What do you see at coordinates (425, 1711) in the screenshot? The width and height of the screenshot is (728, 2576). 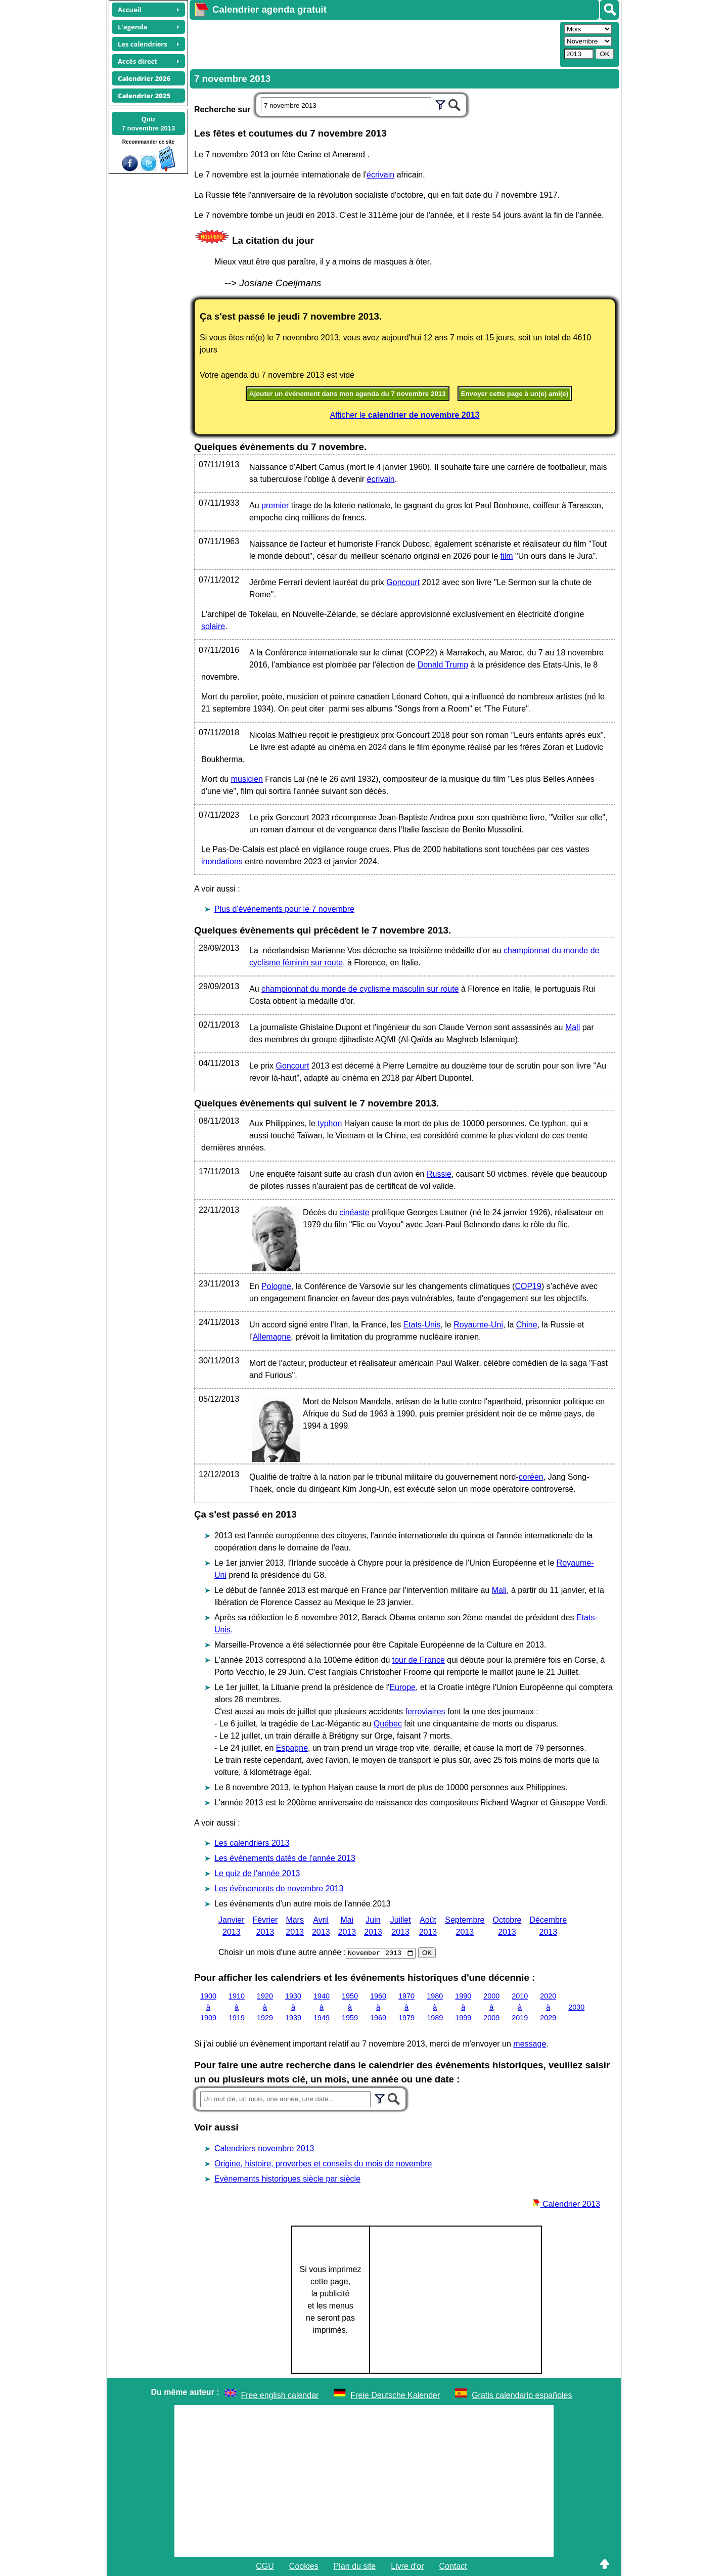 I see `ferroviaires` at bounding box center [425, 1711].